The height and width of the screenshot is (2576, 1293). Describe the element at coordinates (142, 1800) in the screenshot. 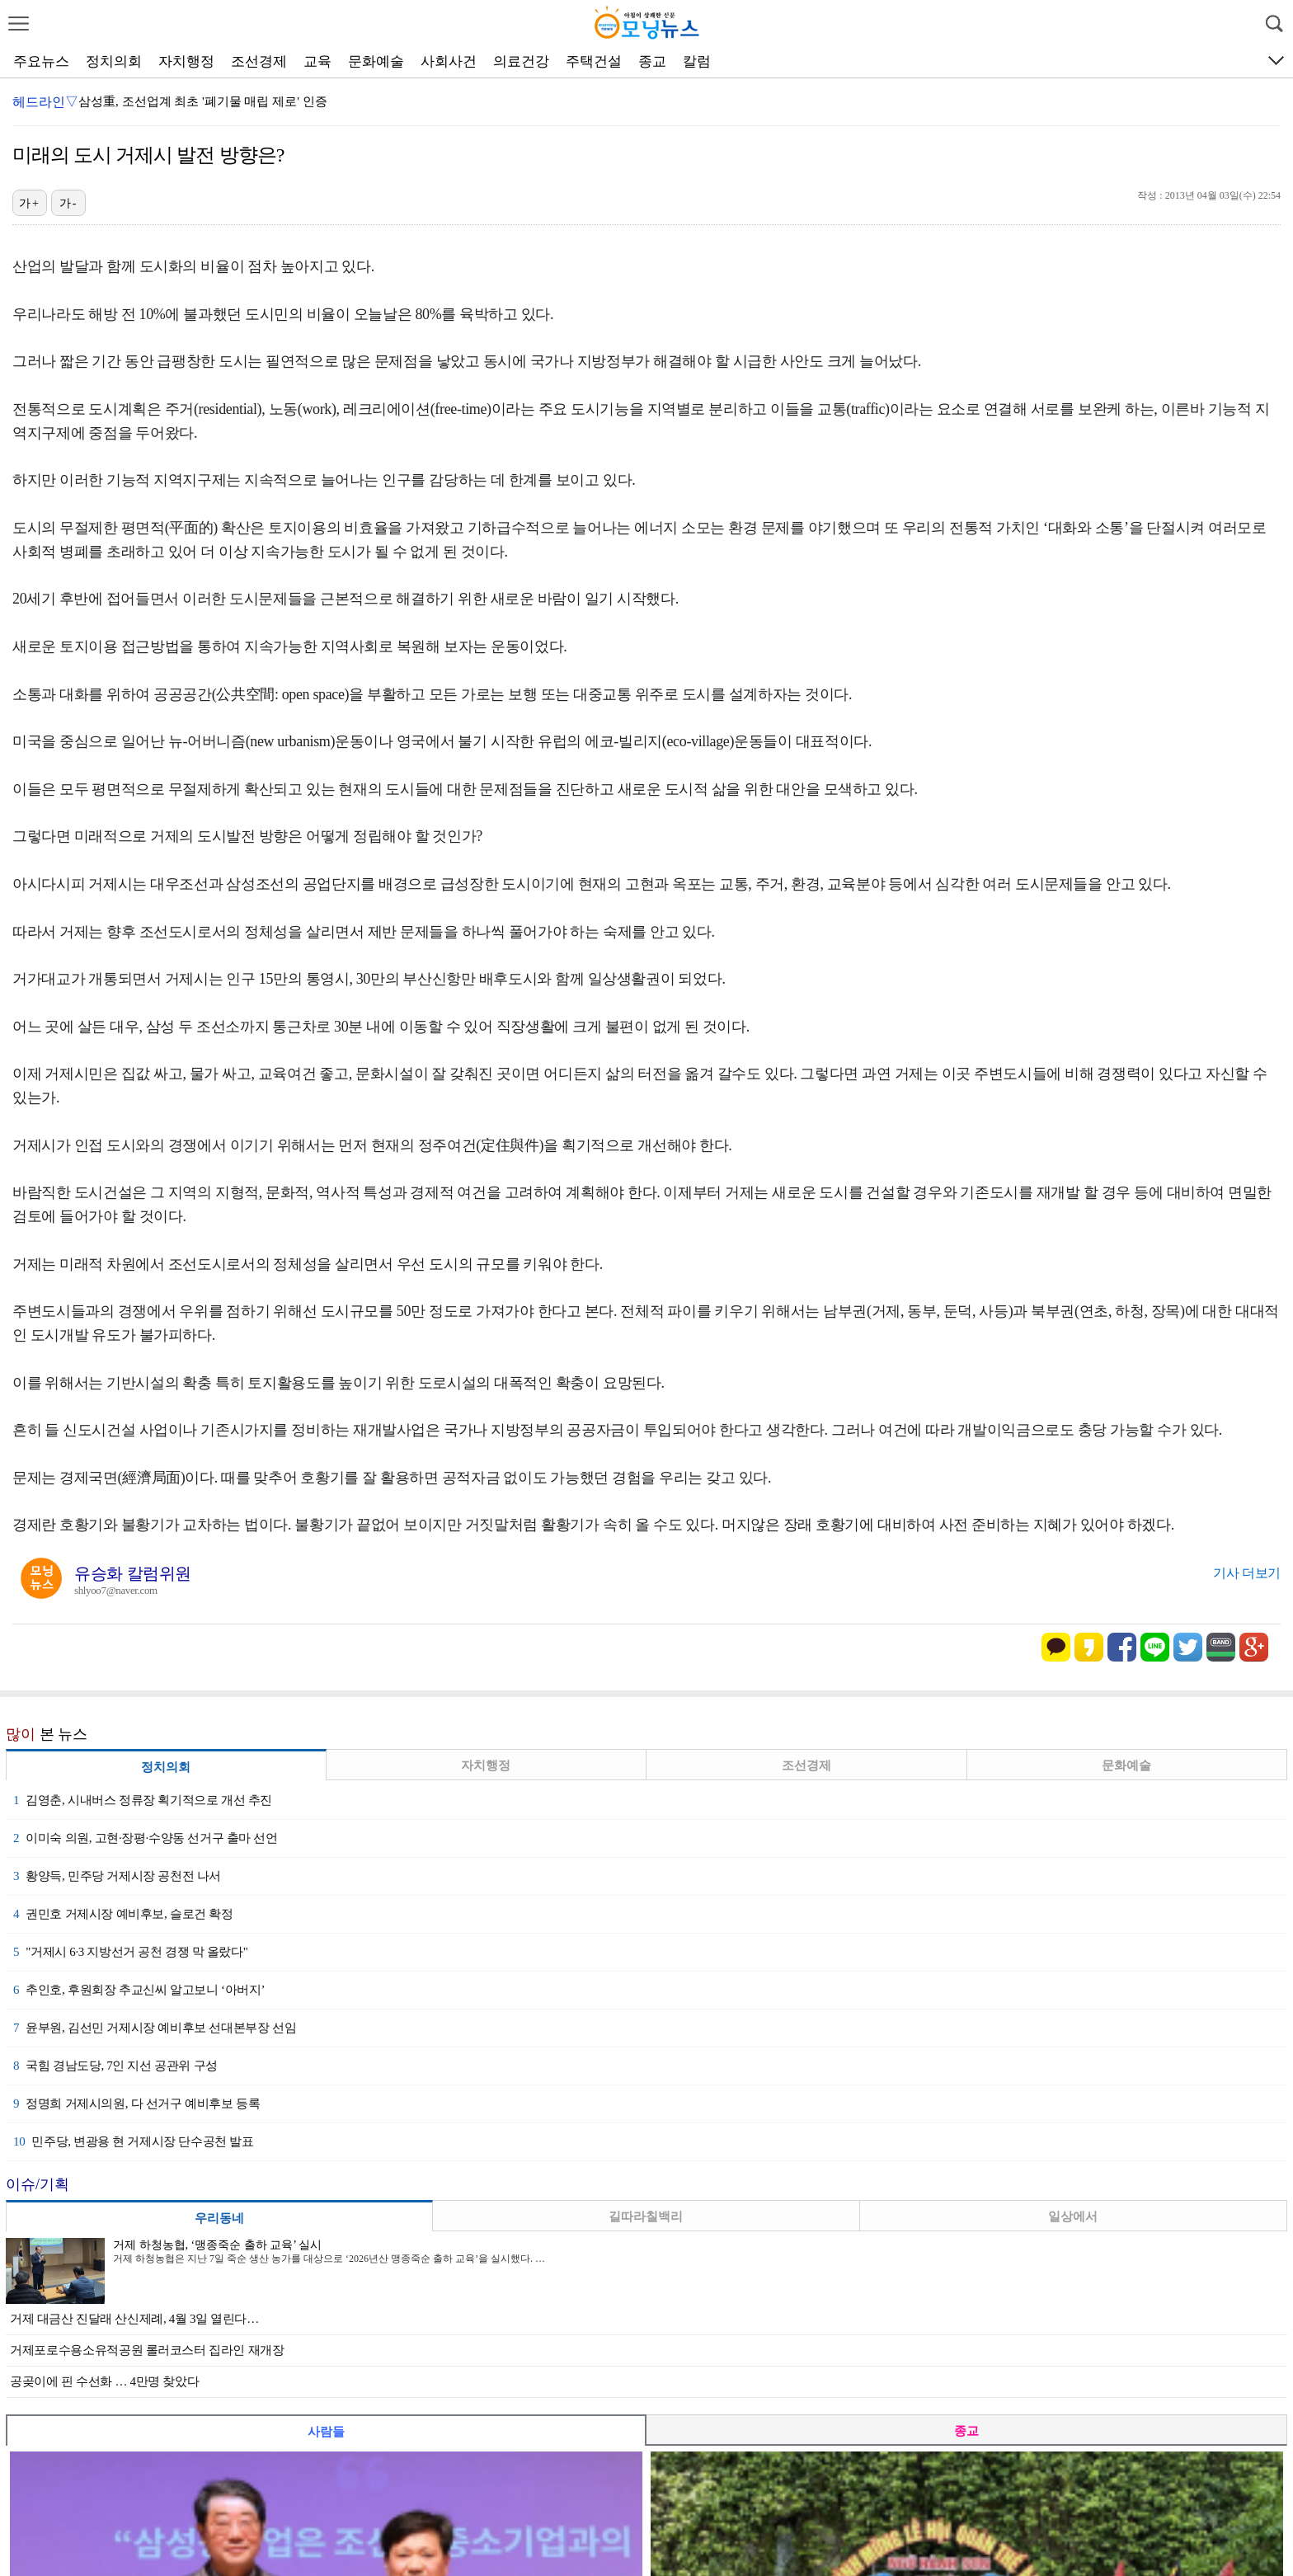

I see `김영춘, 시내버스 정류장 획기적으로 개선 추진` at that location.